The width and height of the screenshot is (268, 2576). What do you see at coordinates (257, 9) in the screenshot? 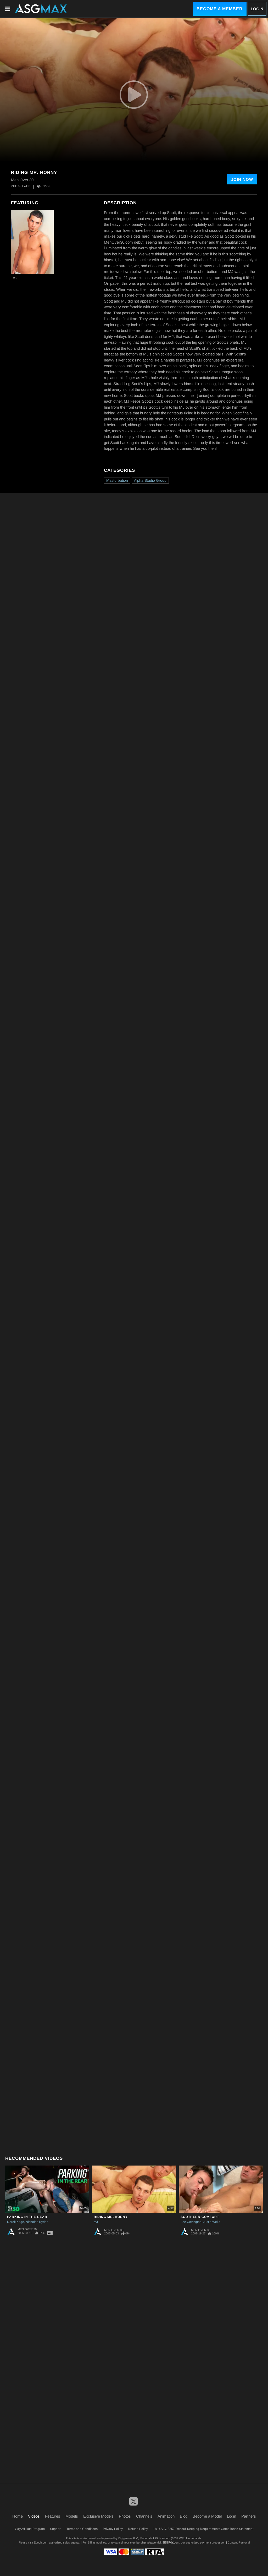
I see `Login` at bounding box center [257, 9].